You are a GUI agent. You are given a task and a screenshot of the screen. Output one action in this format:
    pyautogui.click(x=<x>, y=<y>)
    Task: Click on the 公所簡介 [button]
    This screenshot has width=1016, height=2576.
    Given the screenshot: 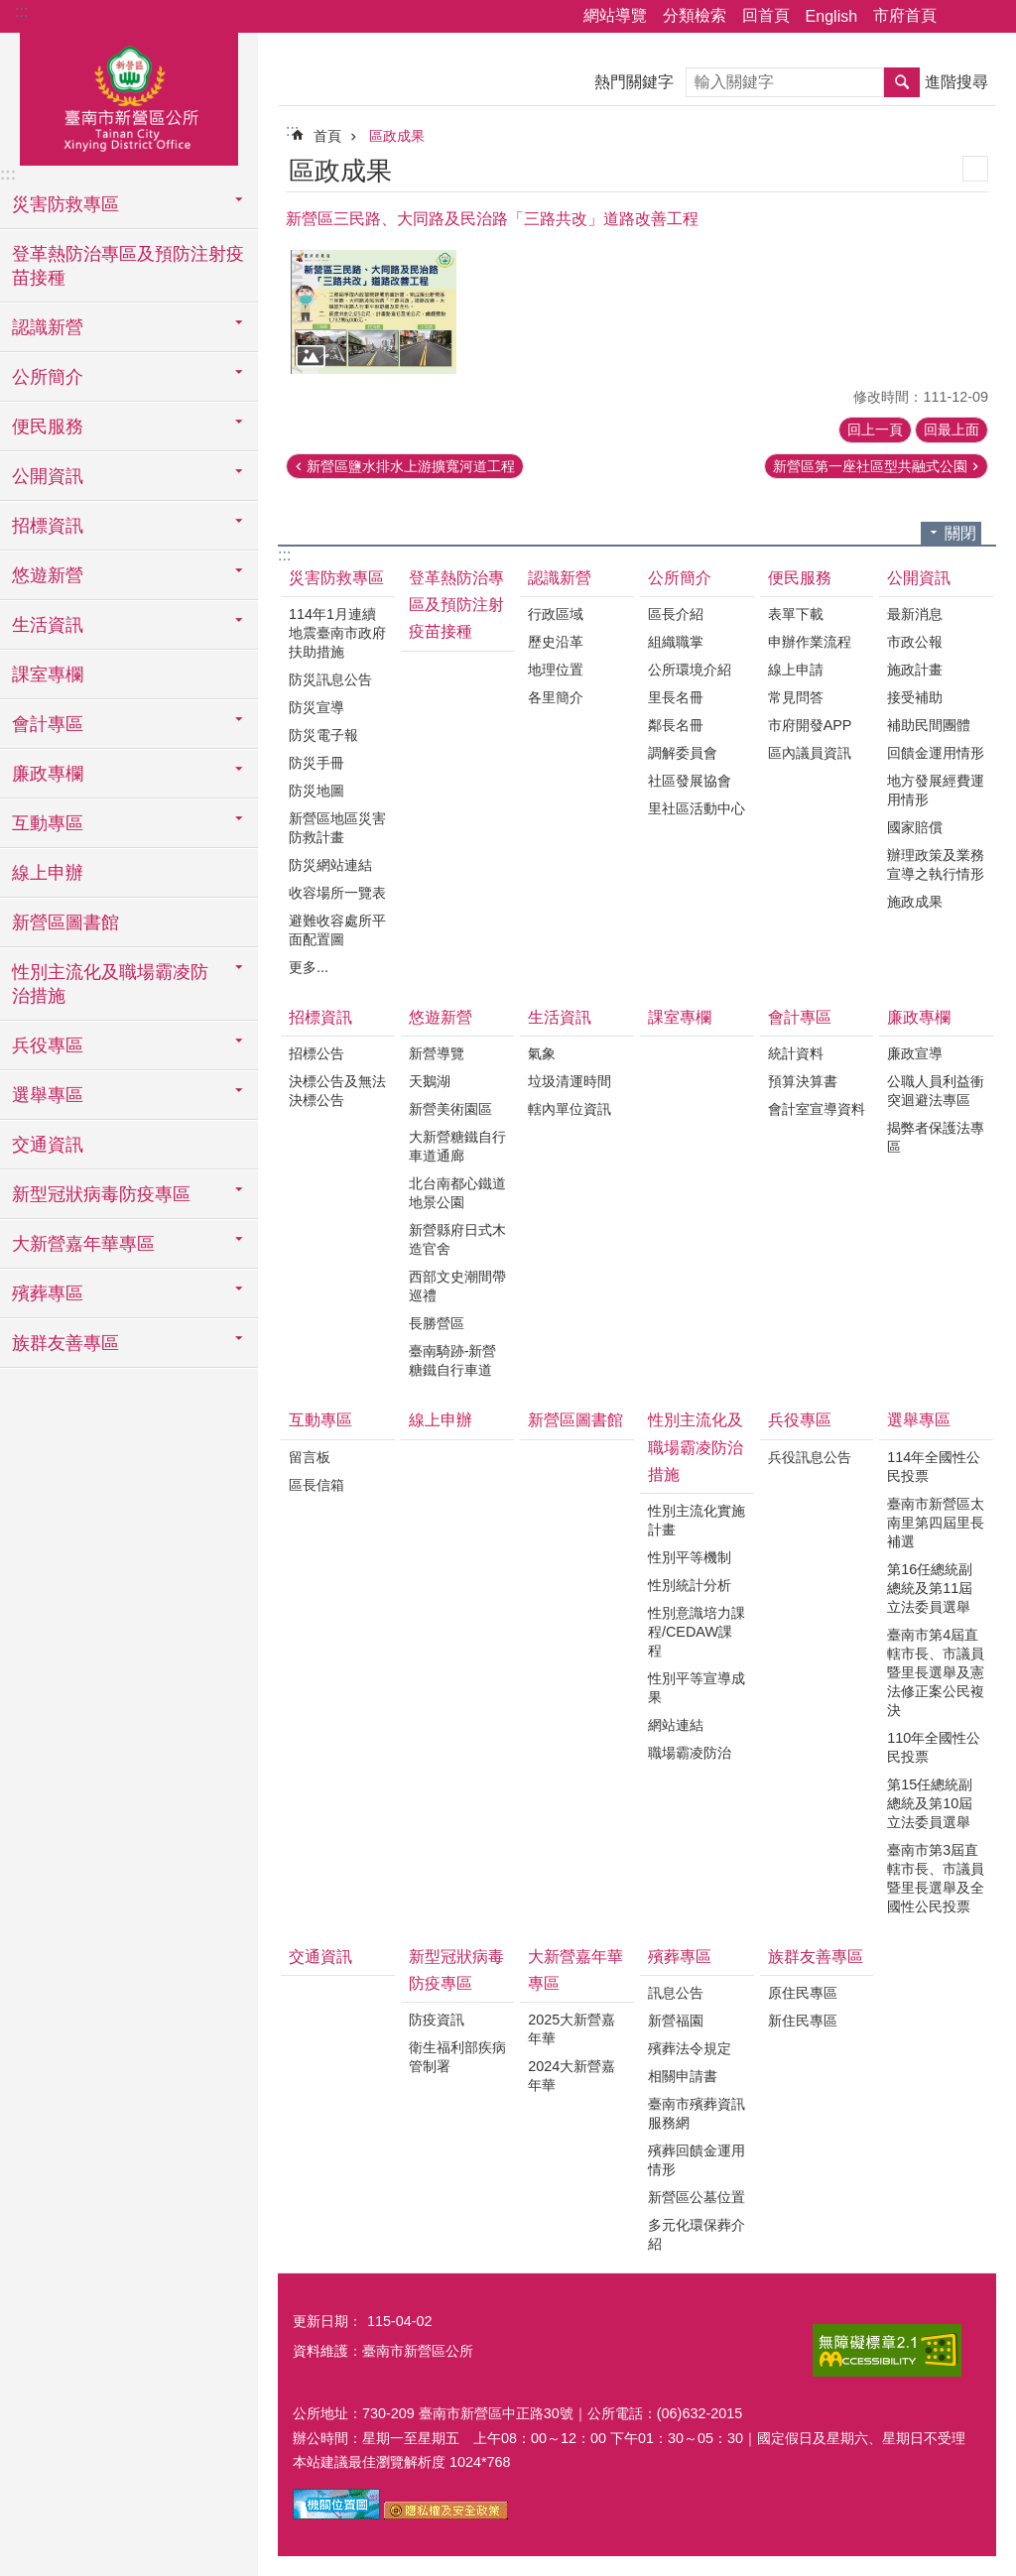 What is the action you would take?
    pyautogui.click(x=47, y=377)
    